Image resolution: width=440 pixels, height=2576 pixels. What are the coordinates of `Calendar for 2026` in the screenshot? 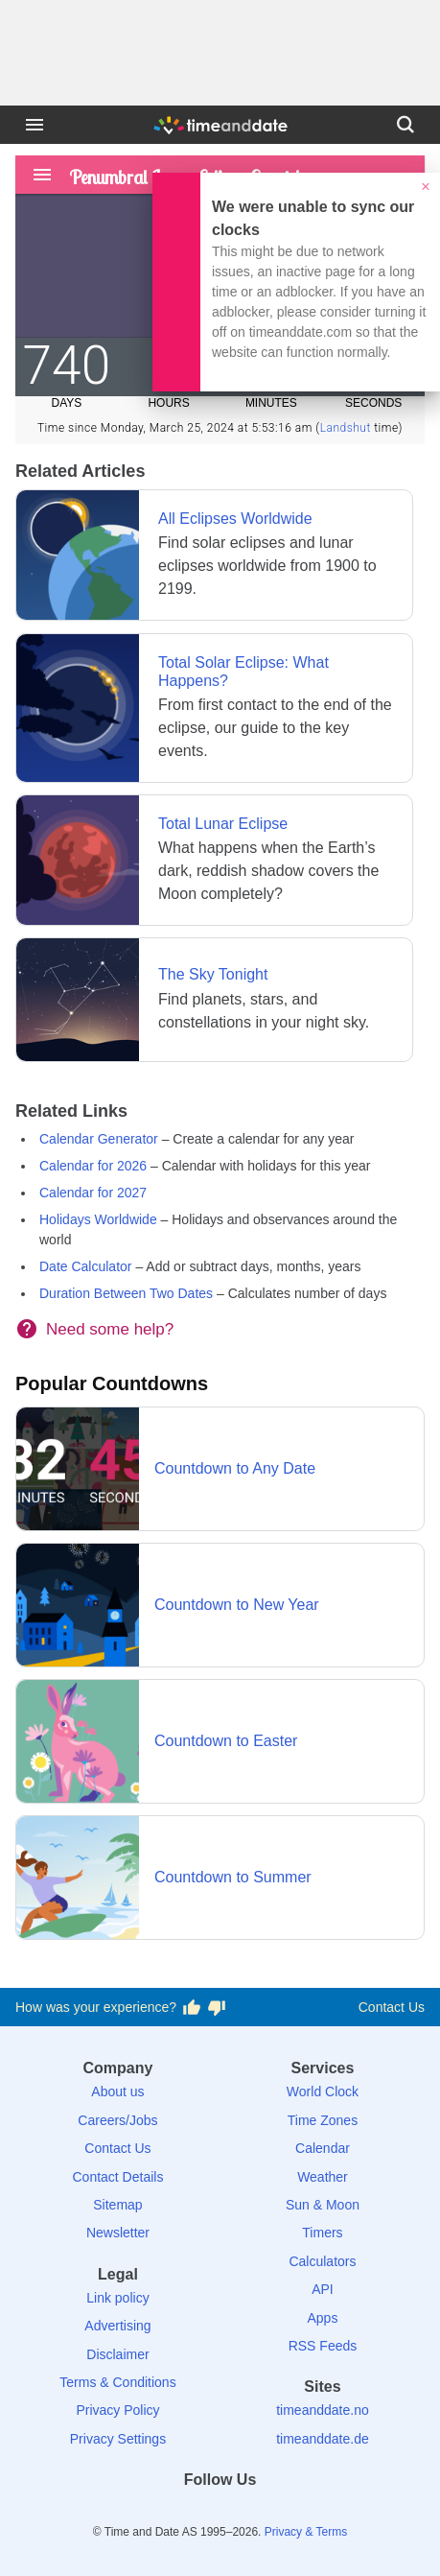 It's located at (93, 1165).